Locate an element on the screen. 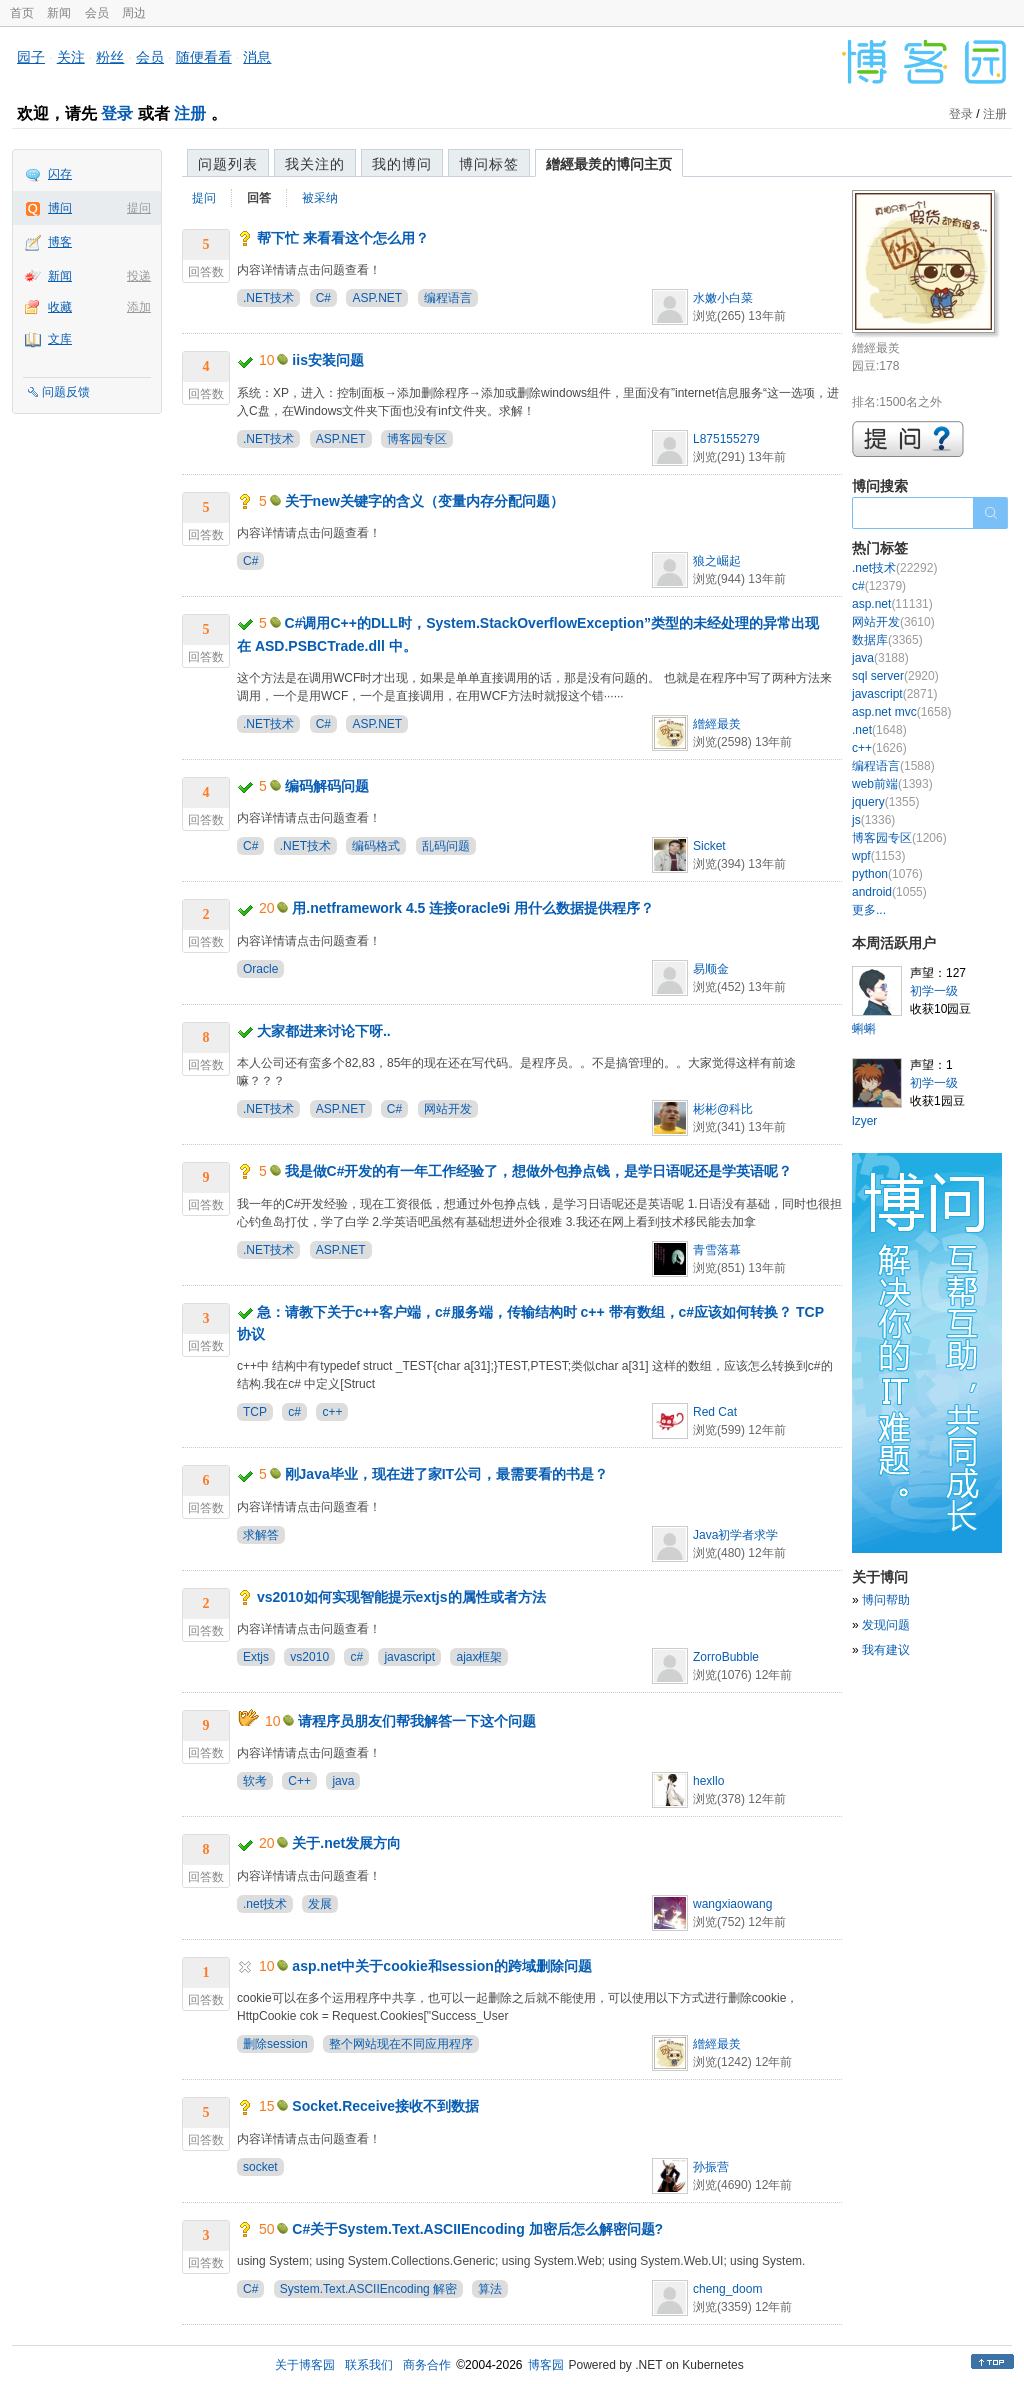 The height and width of the screenshot is (2384, 1024). 编码格式 is located at coordinates (376, 846).